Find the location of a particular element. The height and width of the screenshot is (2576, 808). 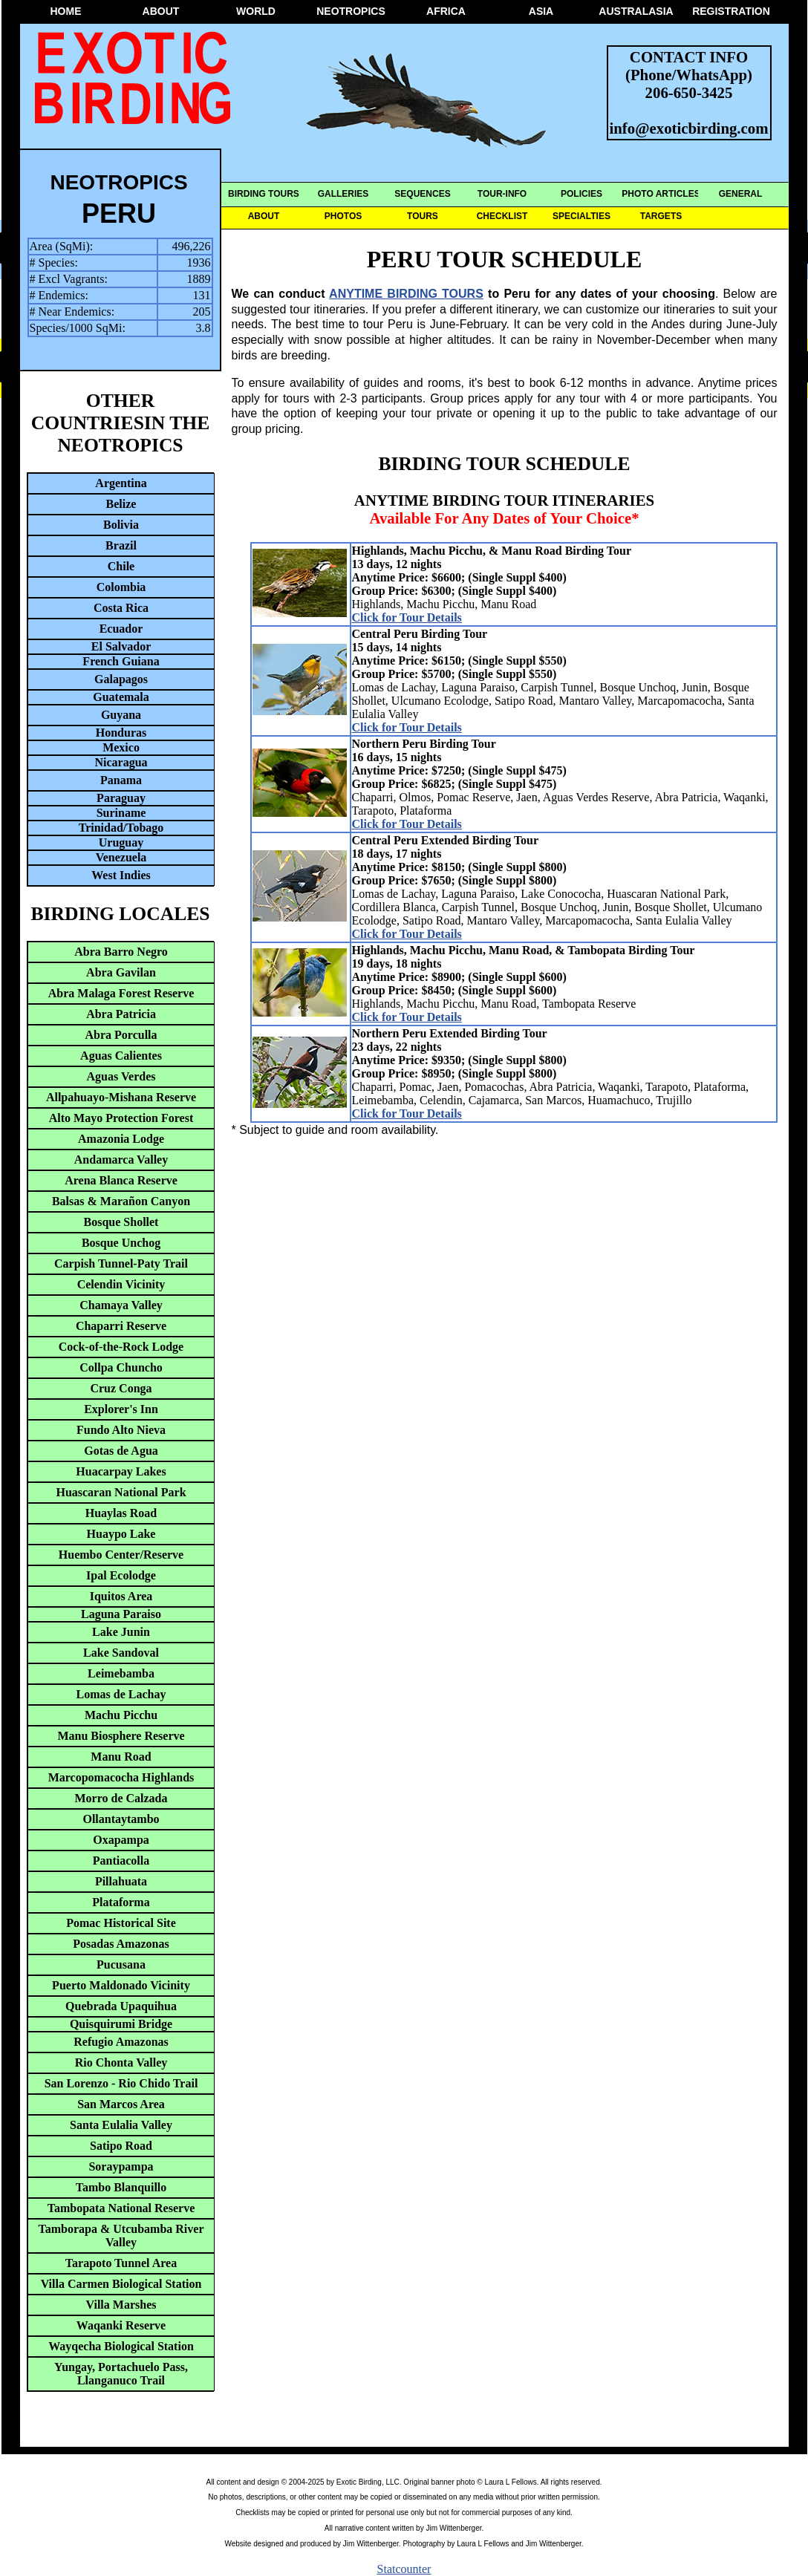

Aguas Verdes is located at coordinates (121, 1076).